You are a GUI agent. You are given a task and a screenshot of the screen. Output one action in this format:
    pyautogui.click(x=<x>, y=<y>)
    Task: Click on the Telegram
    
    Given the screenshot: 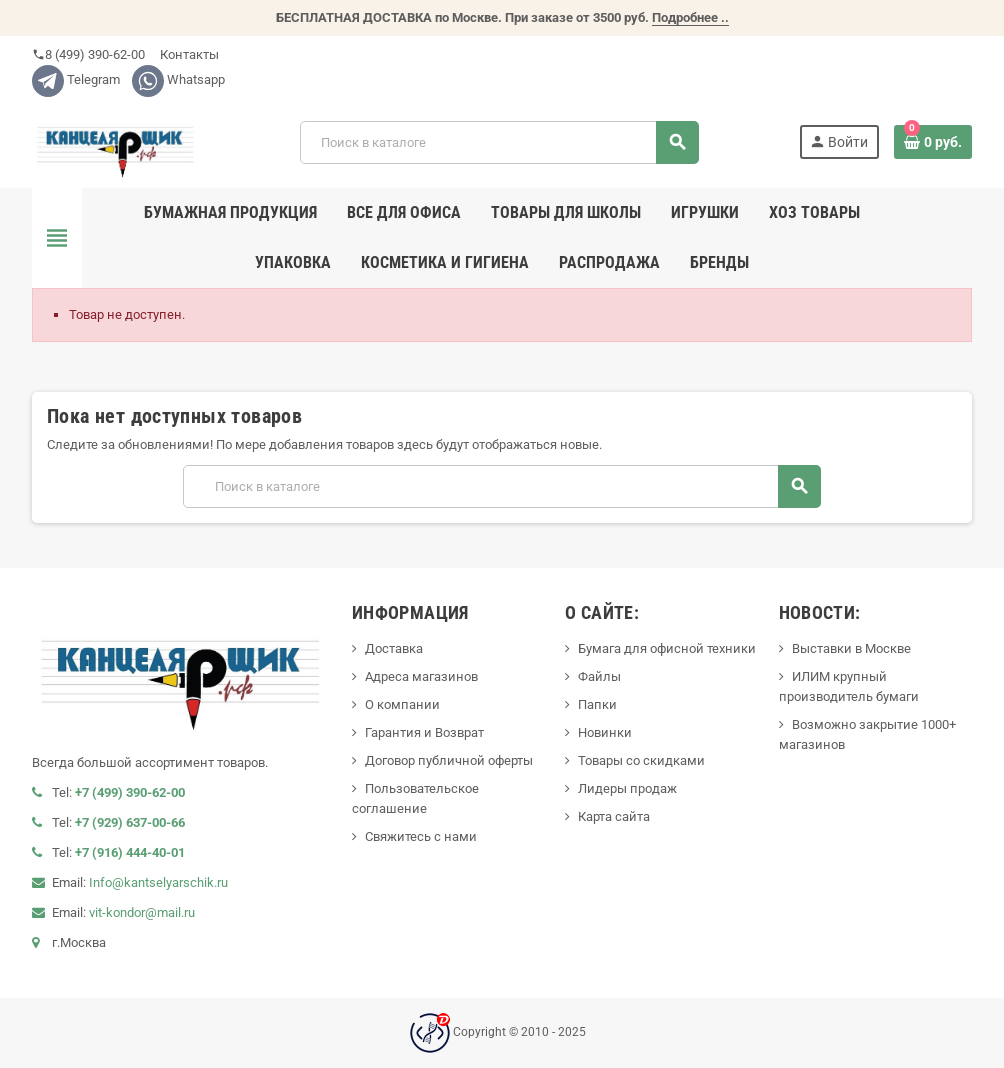 What is the action you would take?
    pyautogui.click(x=76, y=79)
    